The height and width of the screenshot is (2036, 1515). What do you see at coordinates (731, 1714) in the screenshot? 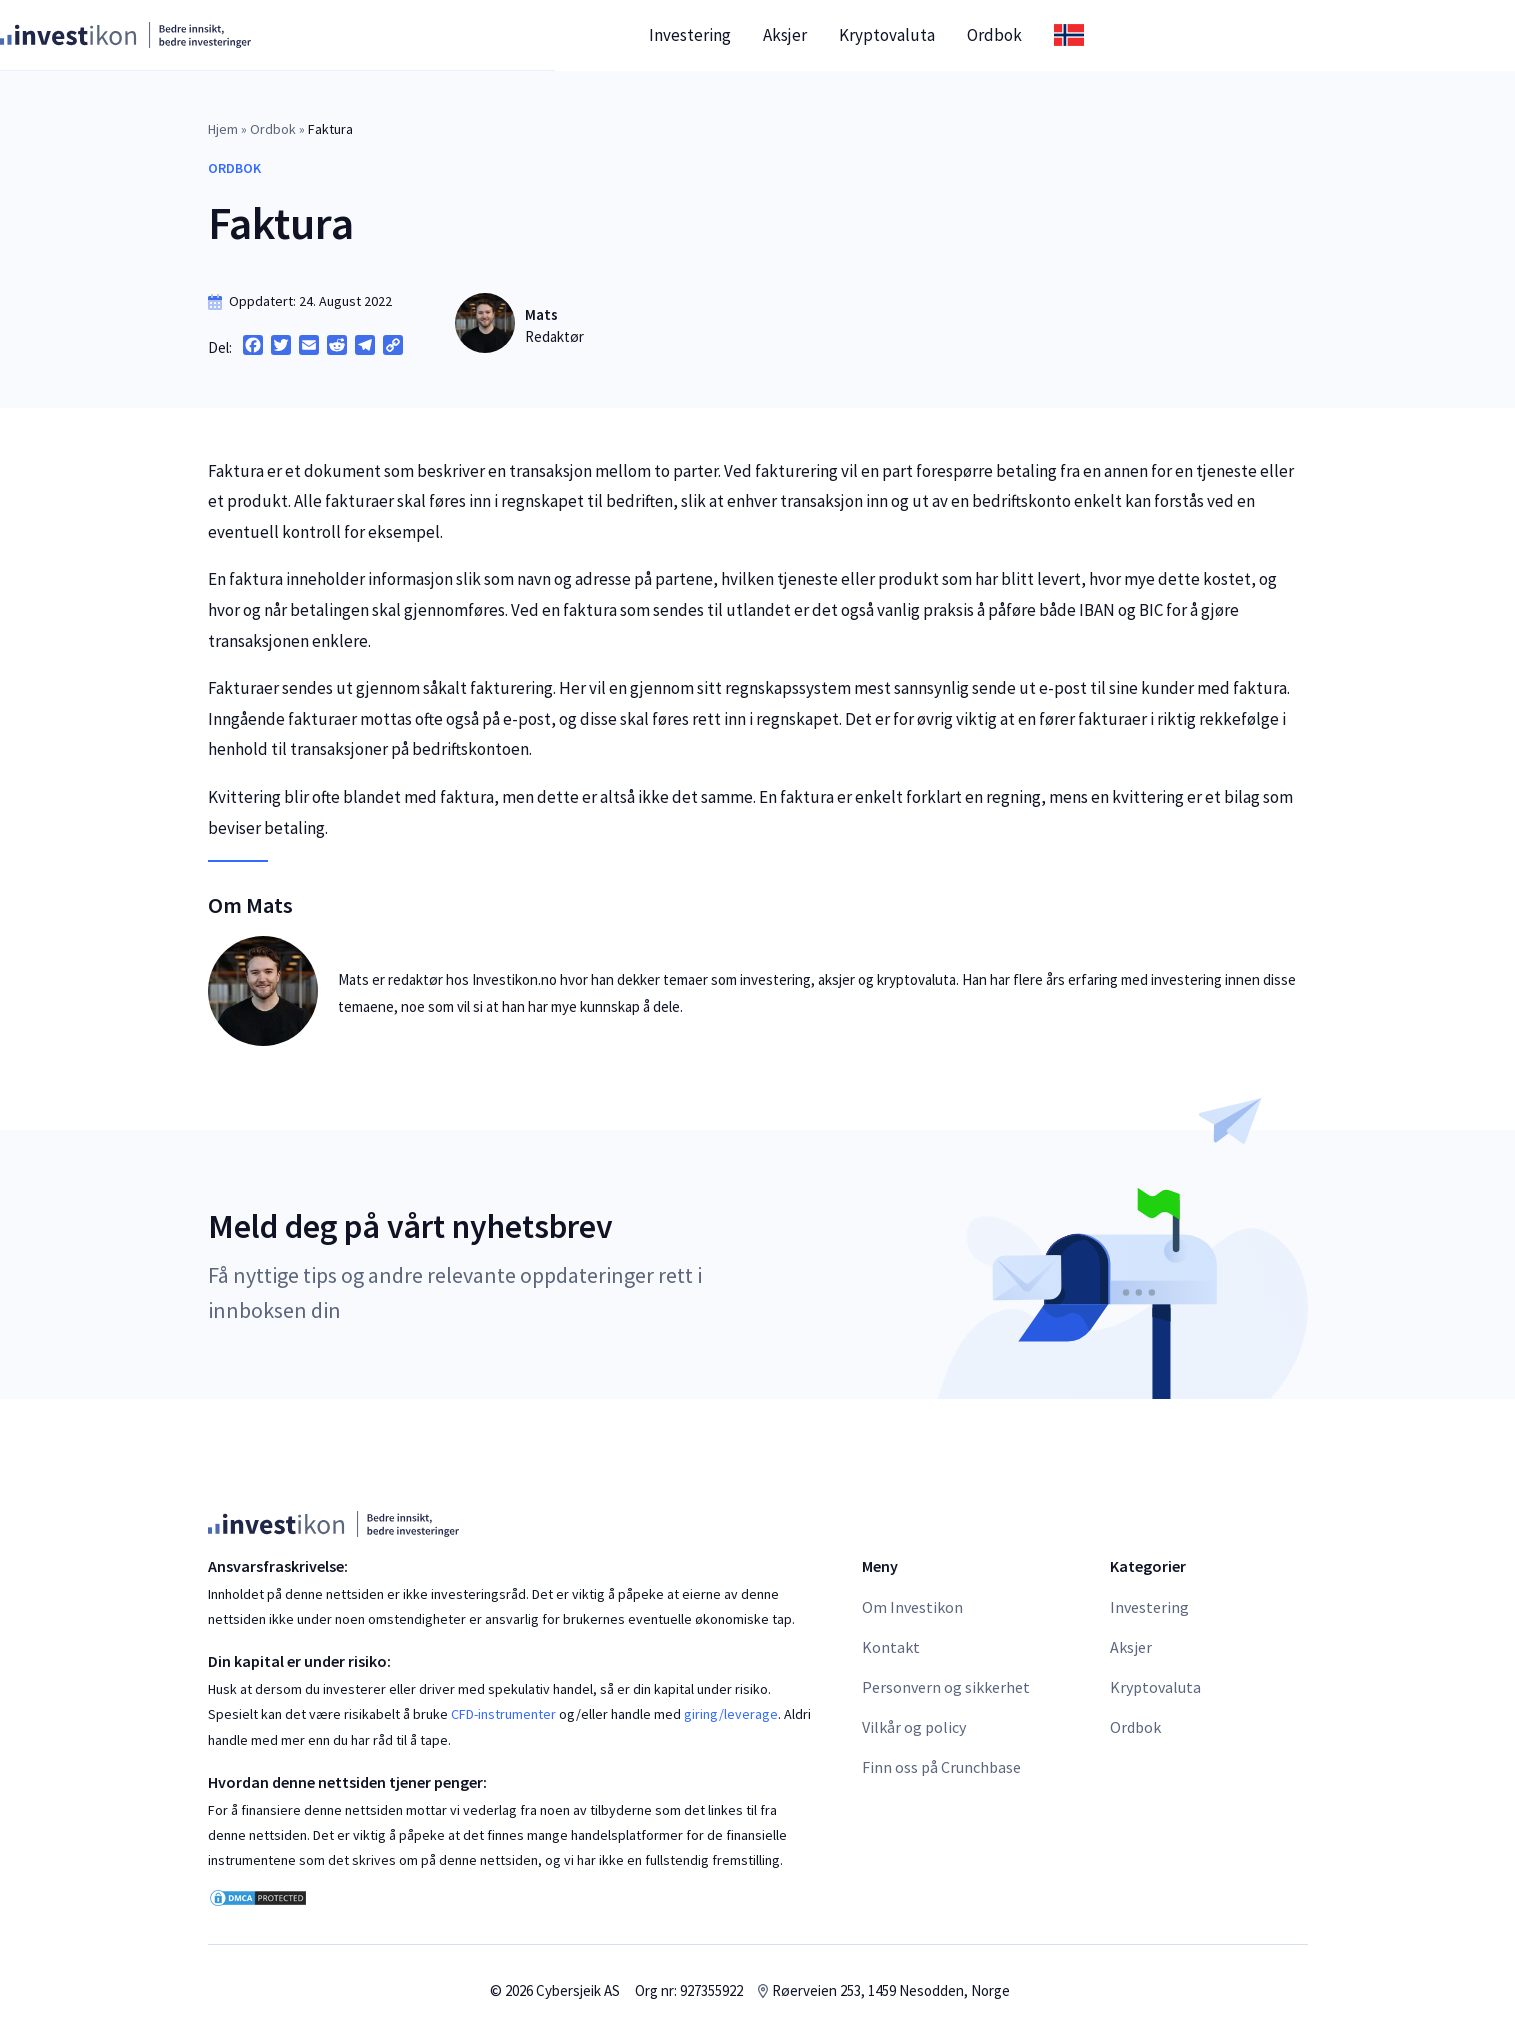
I see `giring/leverage` at bounding box center [731, 1714].